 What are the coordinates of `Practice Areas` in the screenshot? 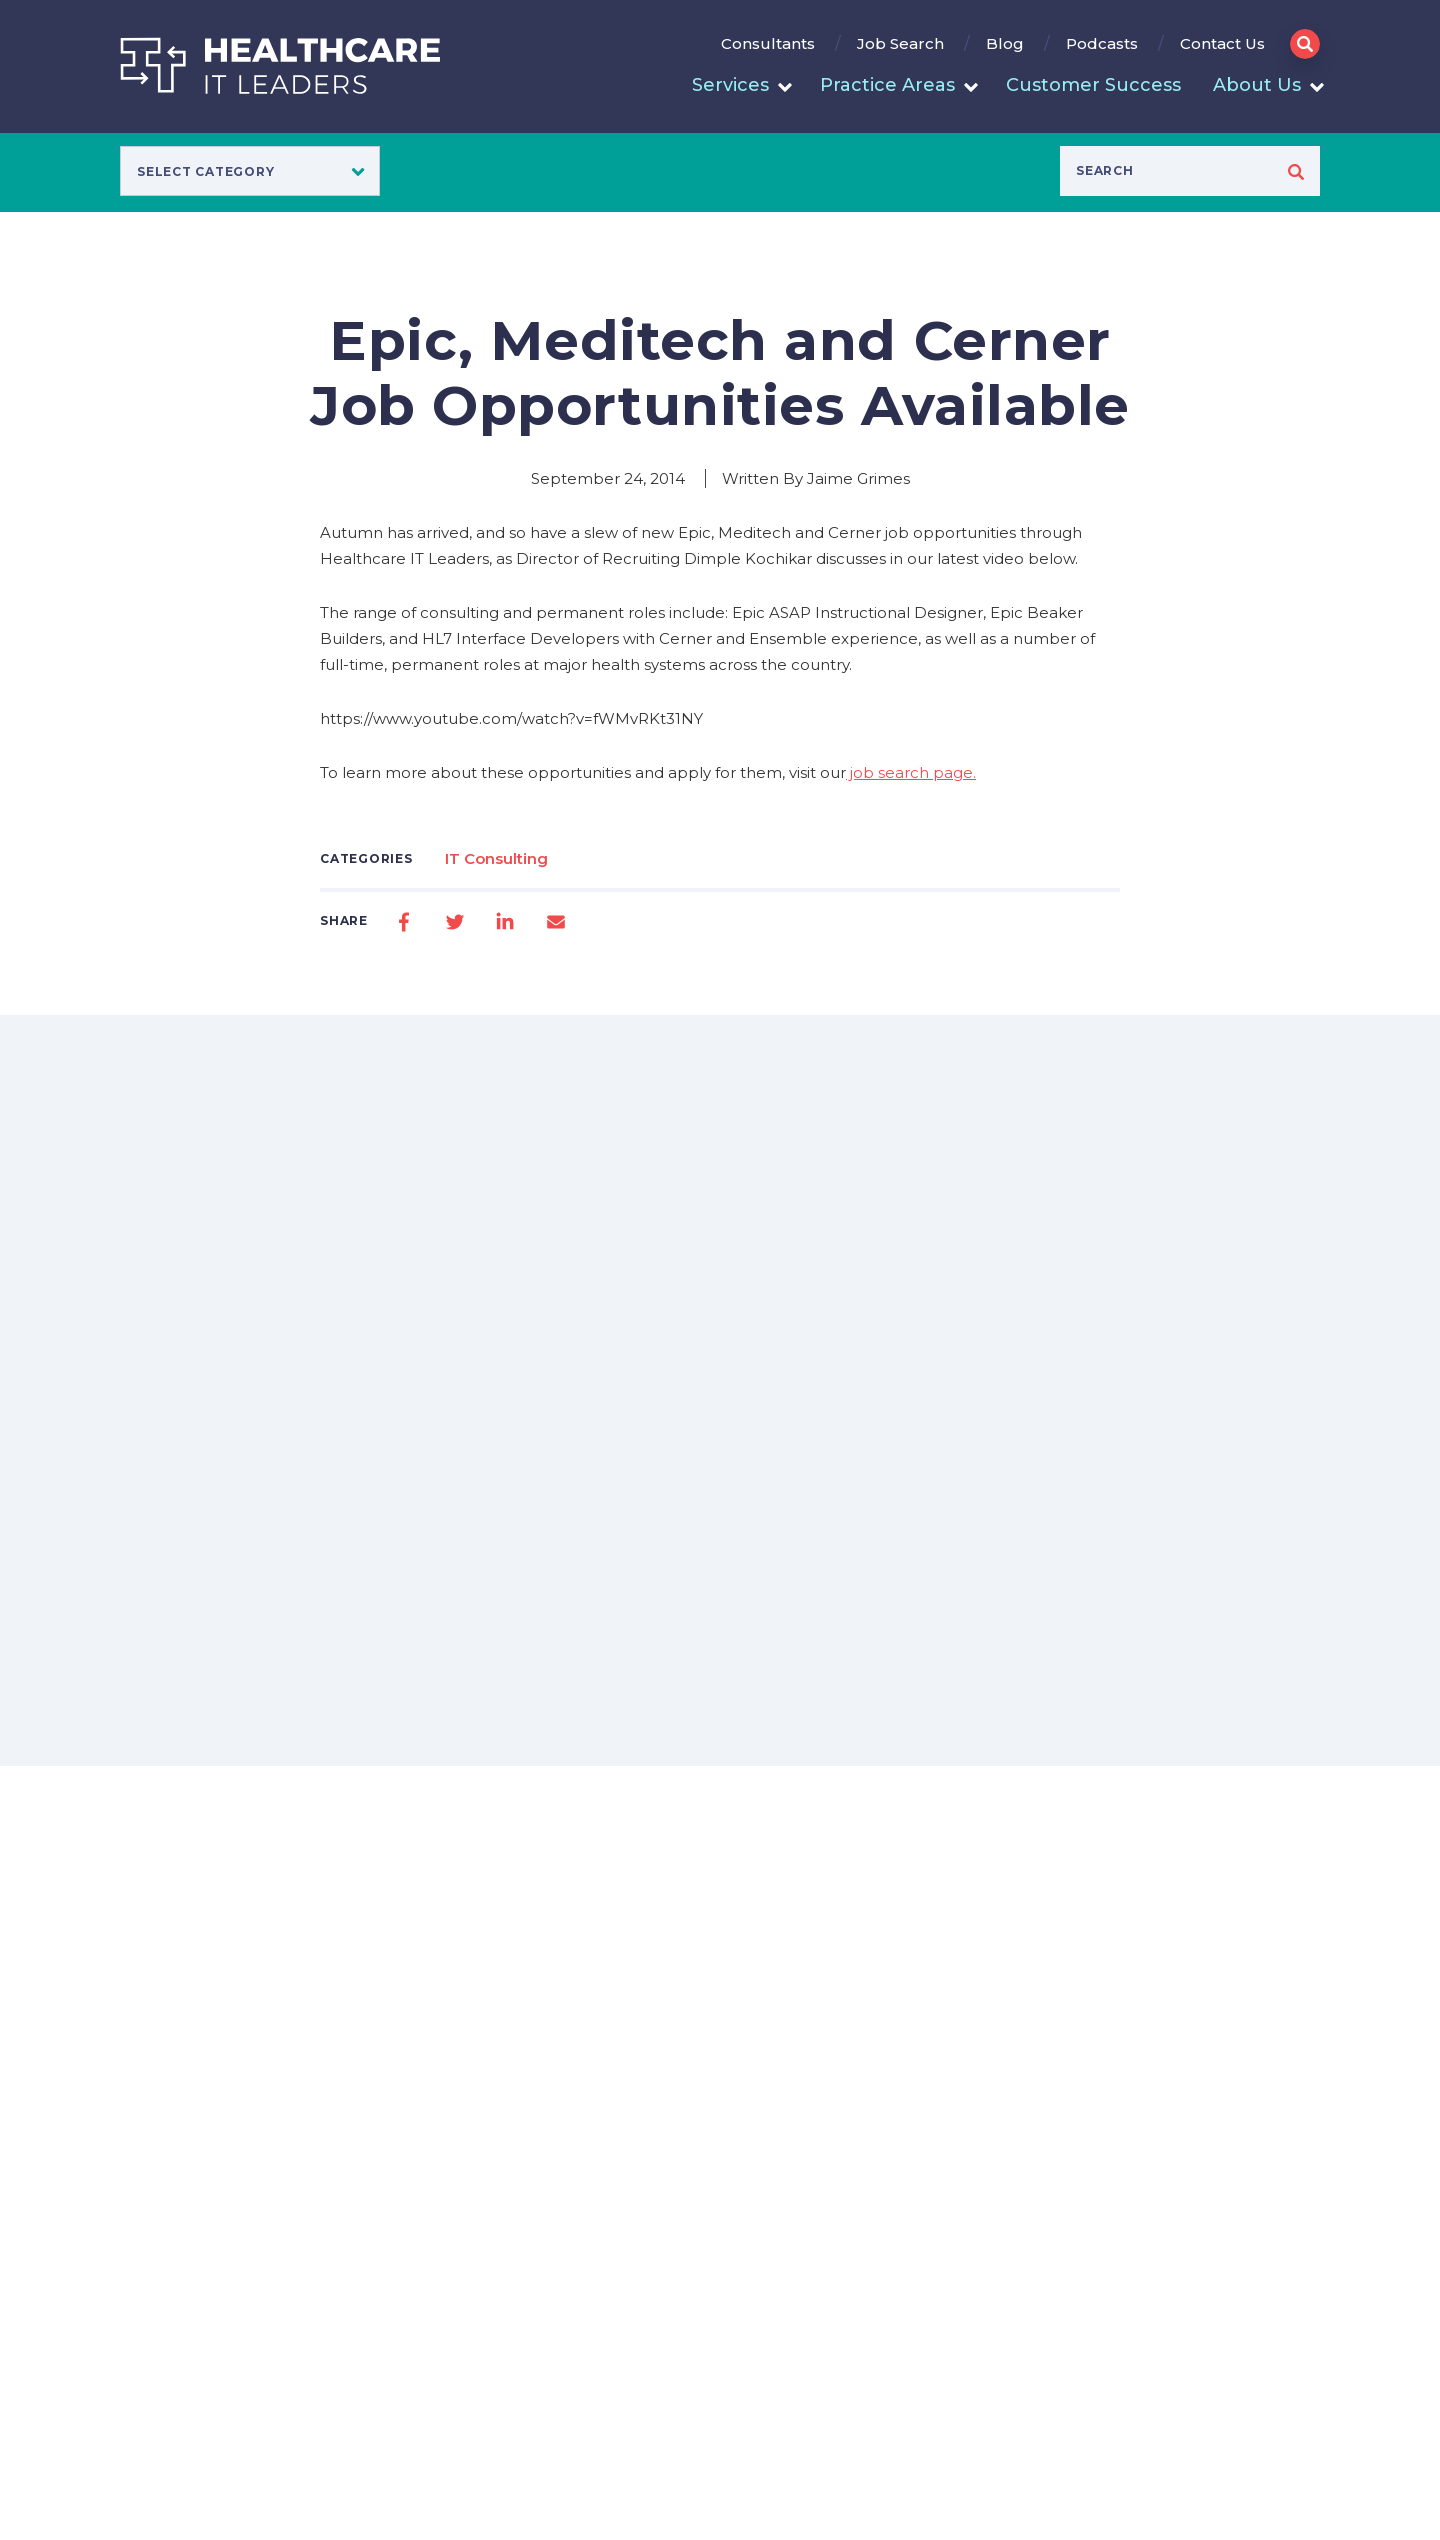 It's located at (887, 85).